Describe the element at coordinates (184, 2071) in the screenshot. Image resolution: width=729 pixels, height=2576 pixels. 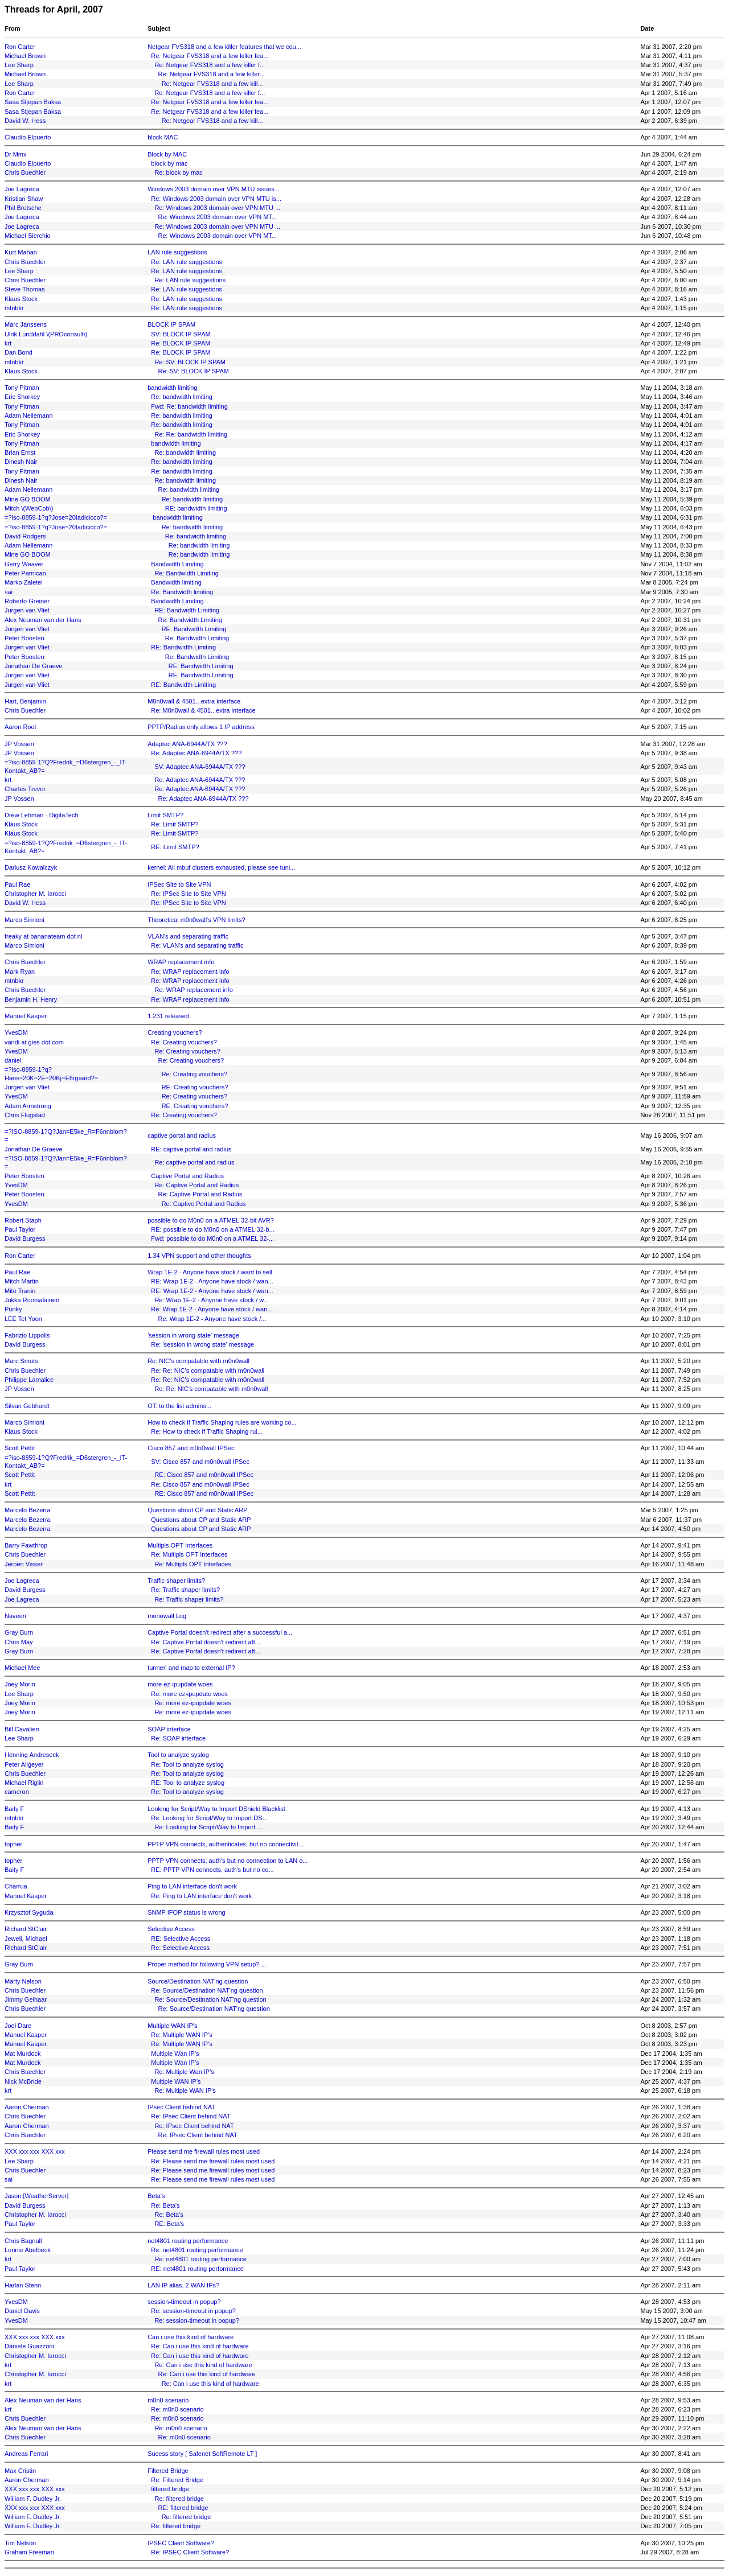
I see `Re: Multiple Wan IP's` at that location.